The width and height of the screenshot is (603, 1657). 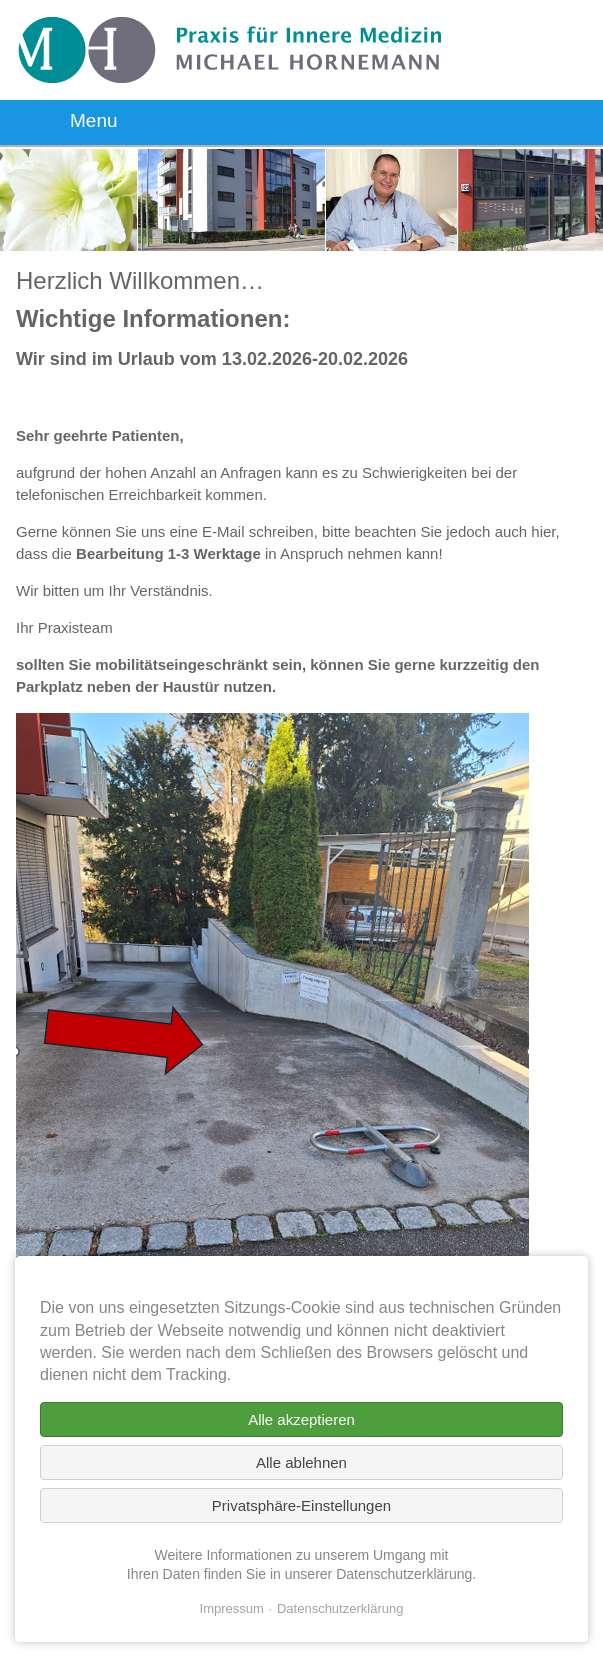 What do you see at coordinates (340, 1608) in the screenshot?
I see `Datenschutzerklärung` at bounding box center [340, 1608].